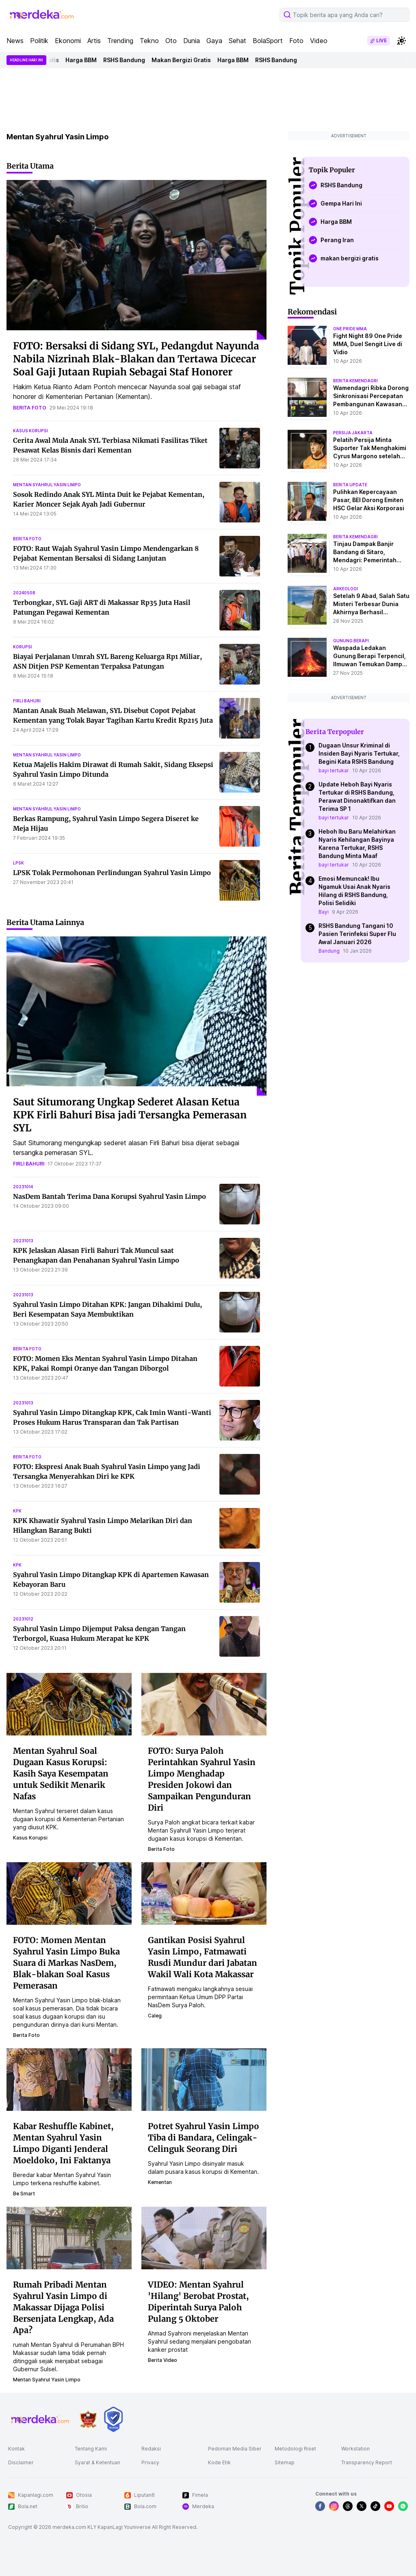  I want to click on Foto, so click(296, 41).